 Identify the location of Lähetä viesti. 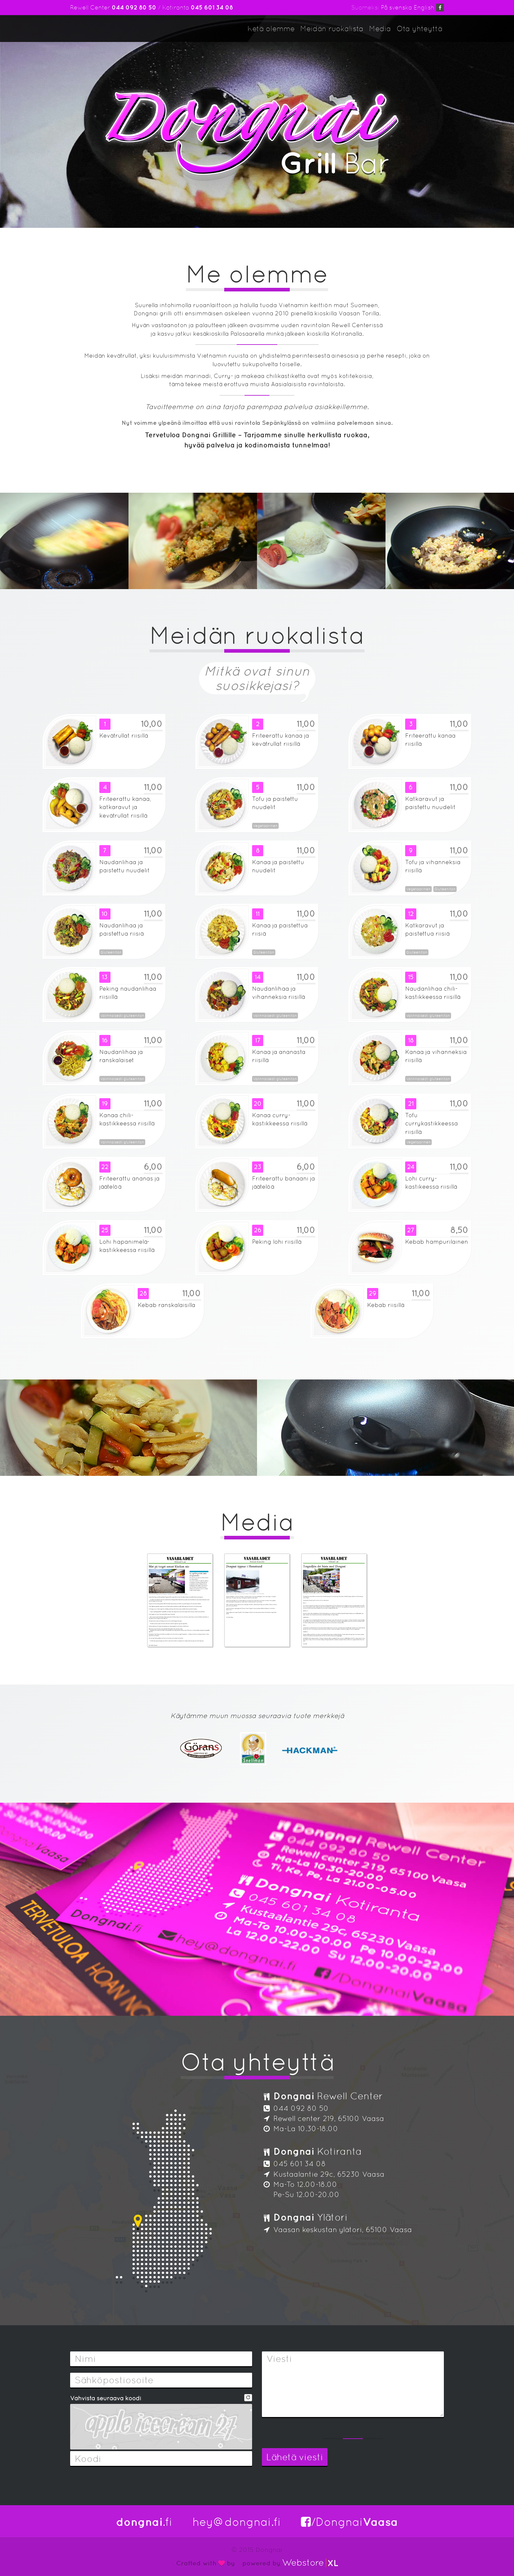
(294, 2457).